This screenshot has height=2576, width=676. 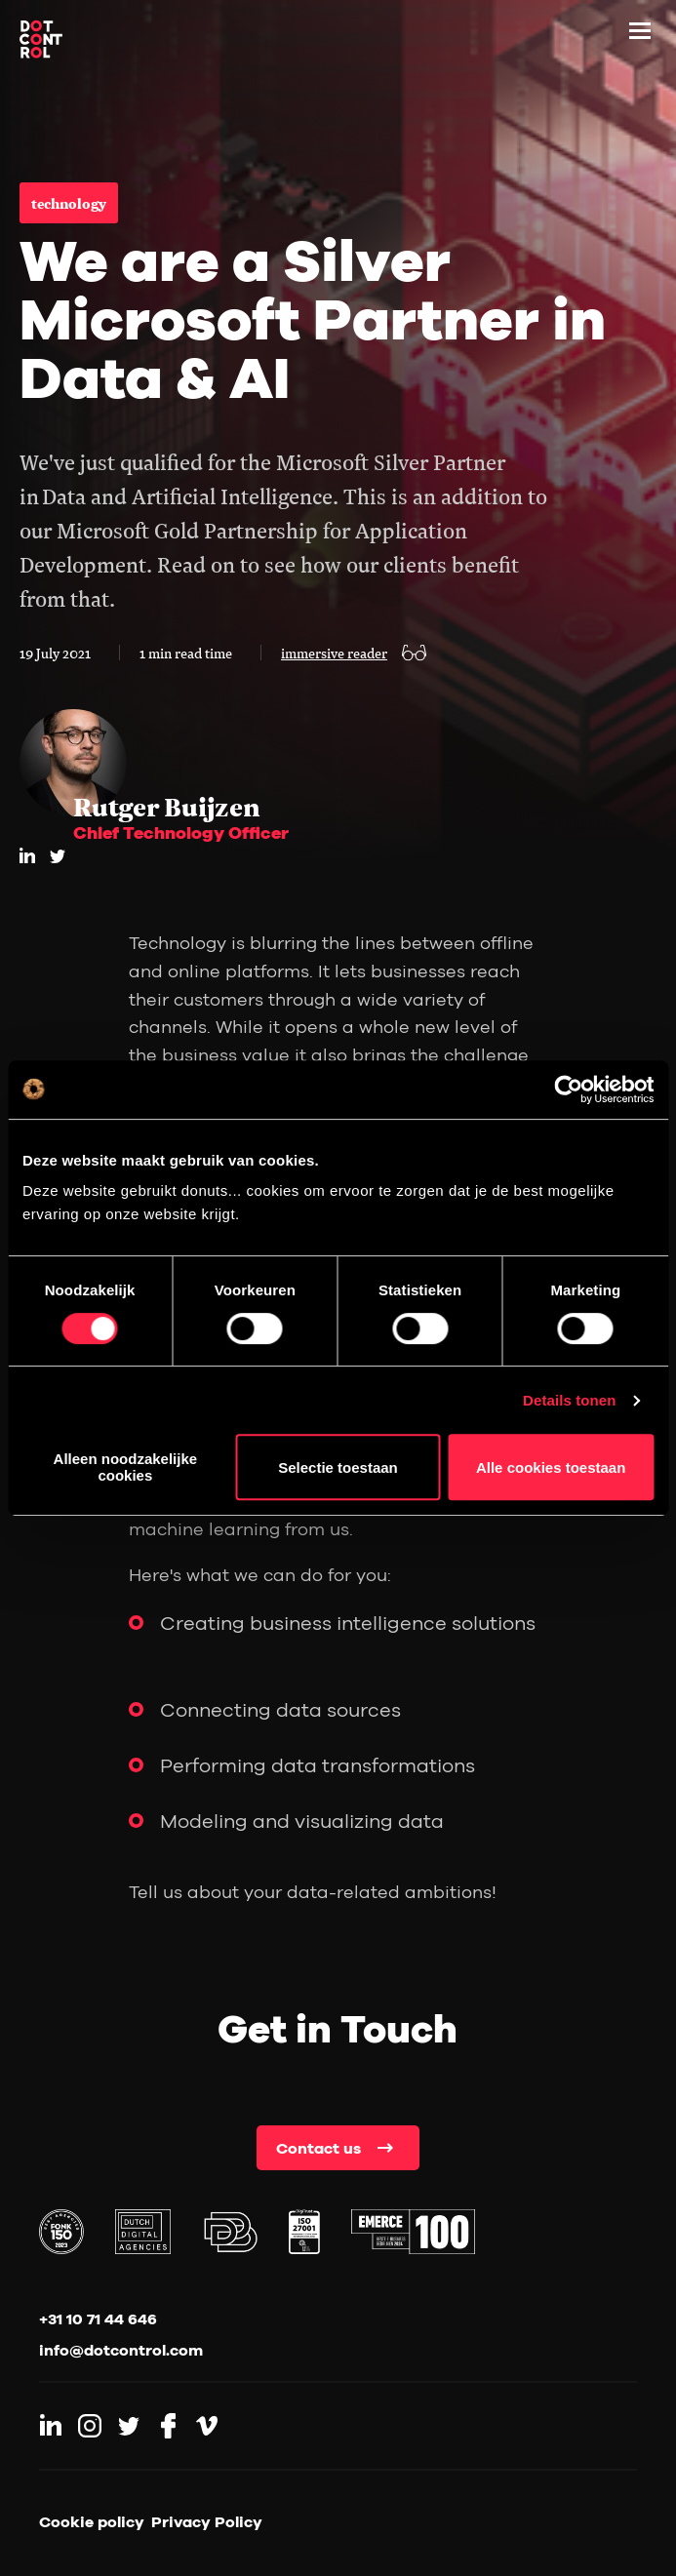 What do you see at coordinates (206, 2521) in the screenshot?
I see `Privacy Policy` at bounding box center [206, 2521].